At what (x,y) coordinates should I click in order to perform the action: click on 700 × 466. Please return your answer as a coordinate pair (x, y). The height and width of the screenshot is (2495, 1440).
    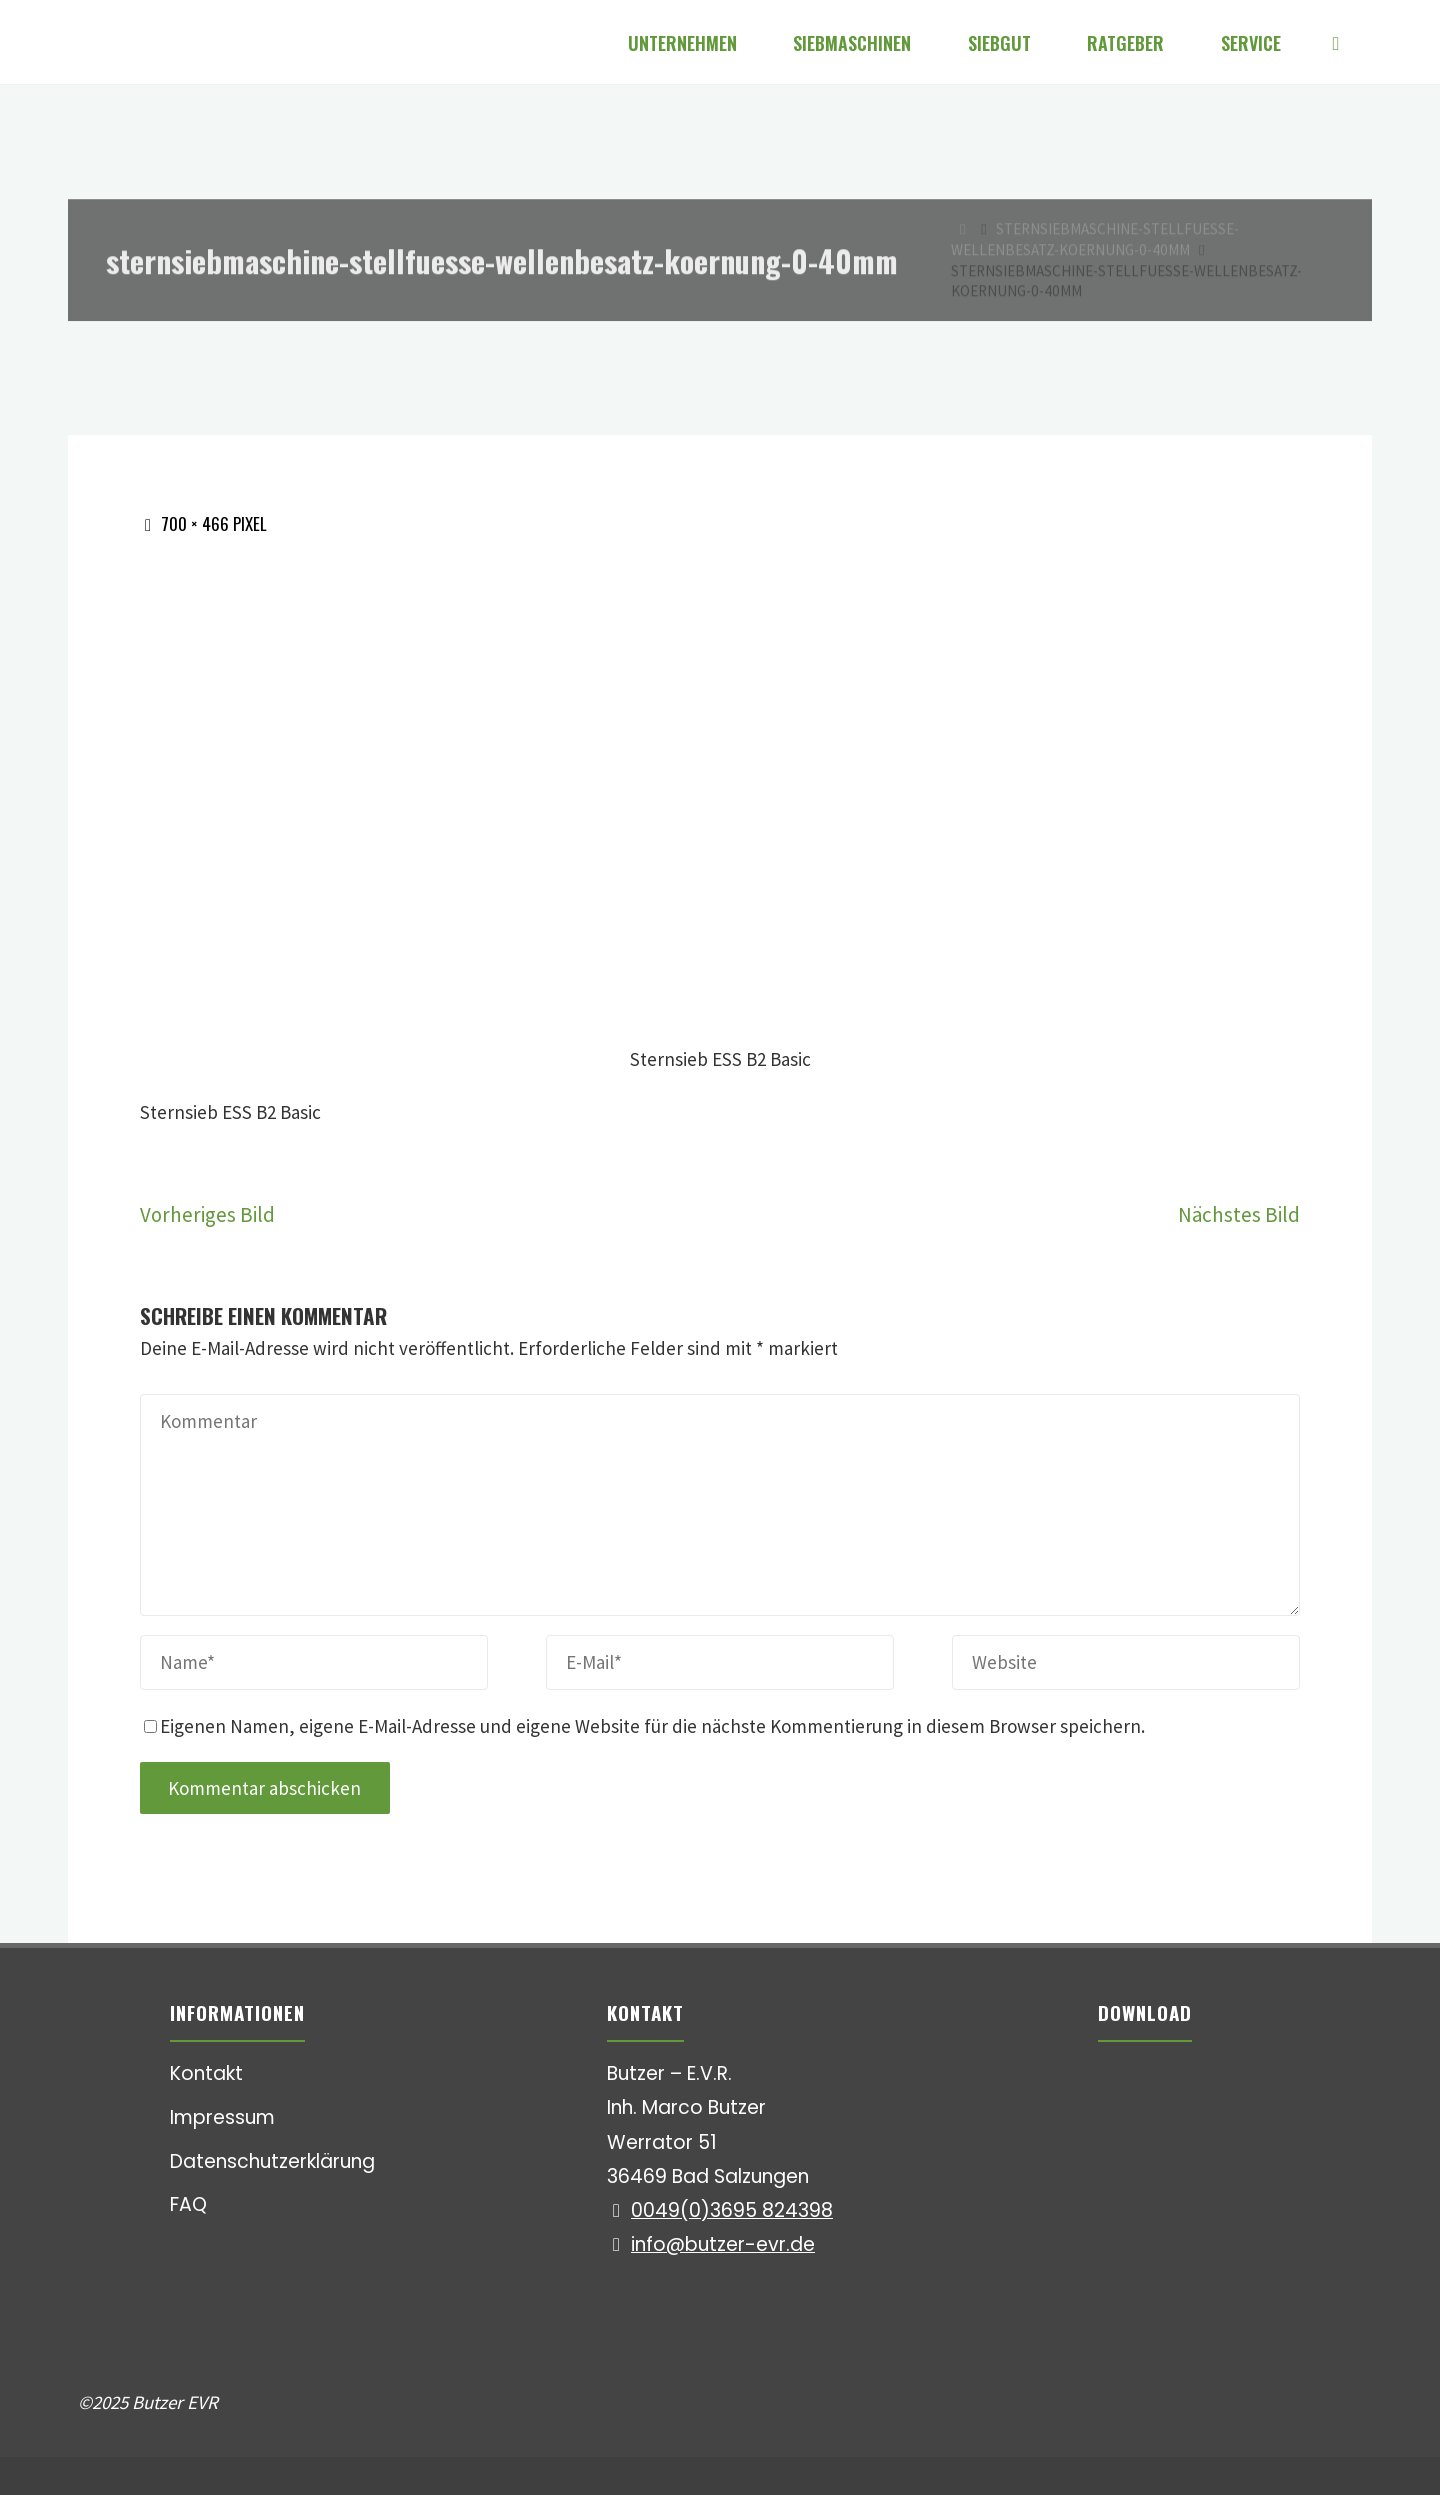
    Looking at the image, I should click on (197, 523).